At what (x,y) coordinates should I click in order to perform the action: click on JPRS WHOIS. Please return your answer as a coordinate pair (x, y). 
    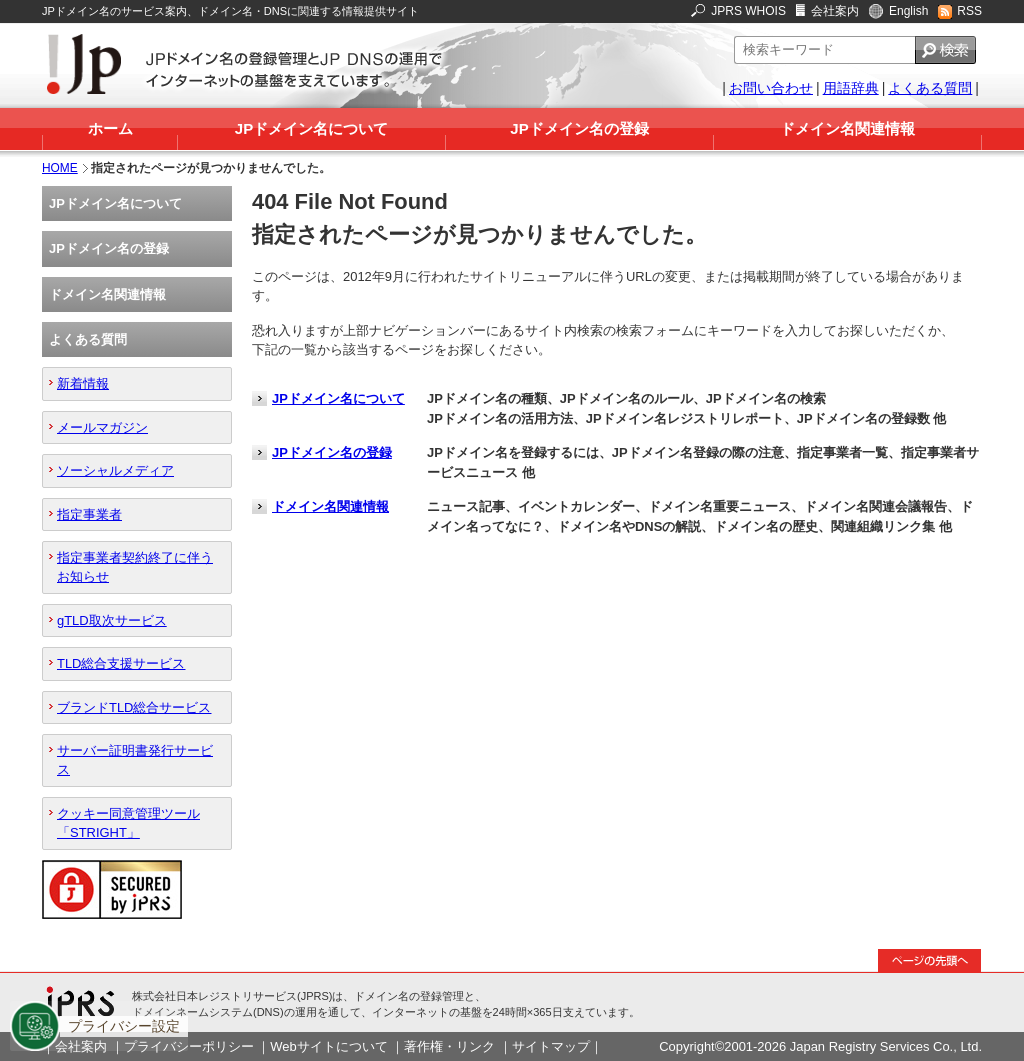
    Looking at the image, I should click on (748, 11).